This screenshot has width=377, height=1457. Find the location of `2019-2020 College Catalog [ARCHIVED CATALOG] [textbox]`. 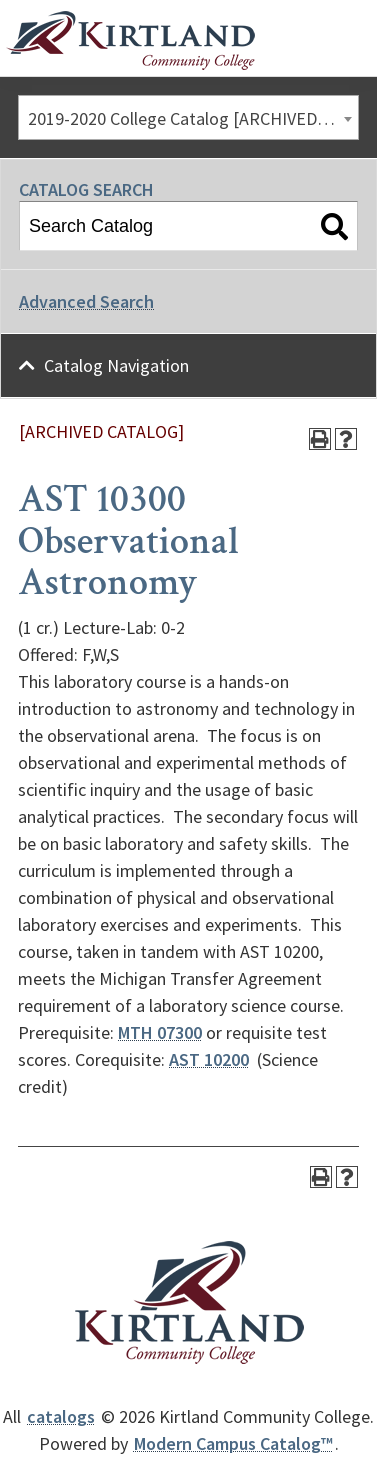

2019-2020 College Catalog [ARCHIVED CATALOG] [textbox] is located at coordinates (193, 118).